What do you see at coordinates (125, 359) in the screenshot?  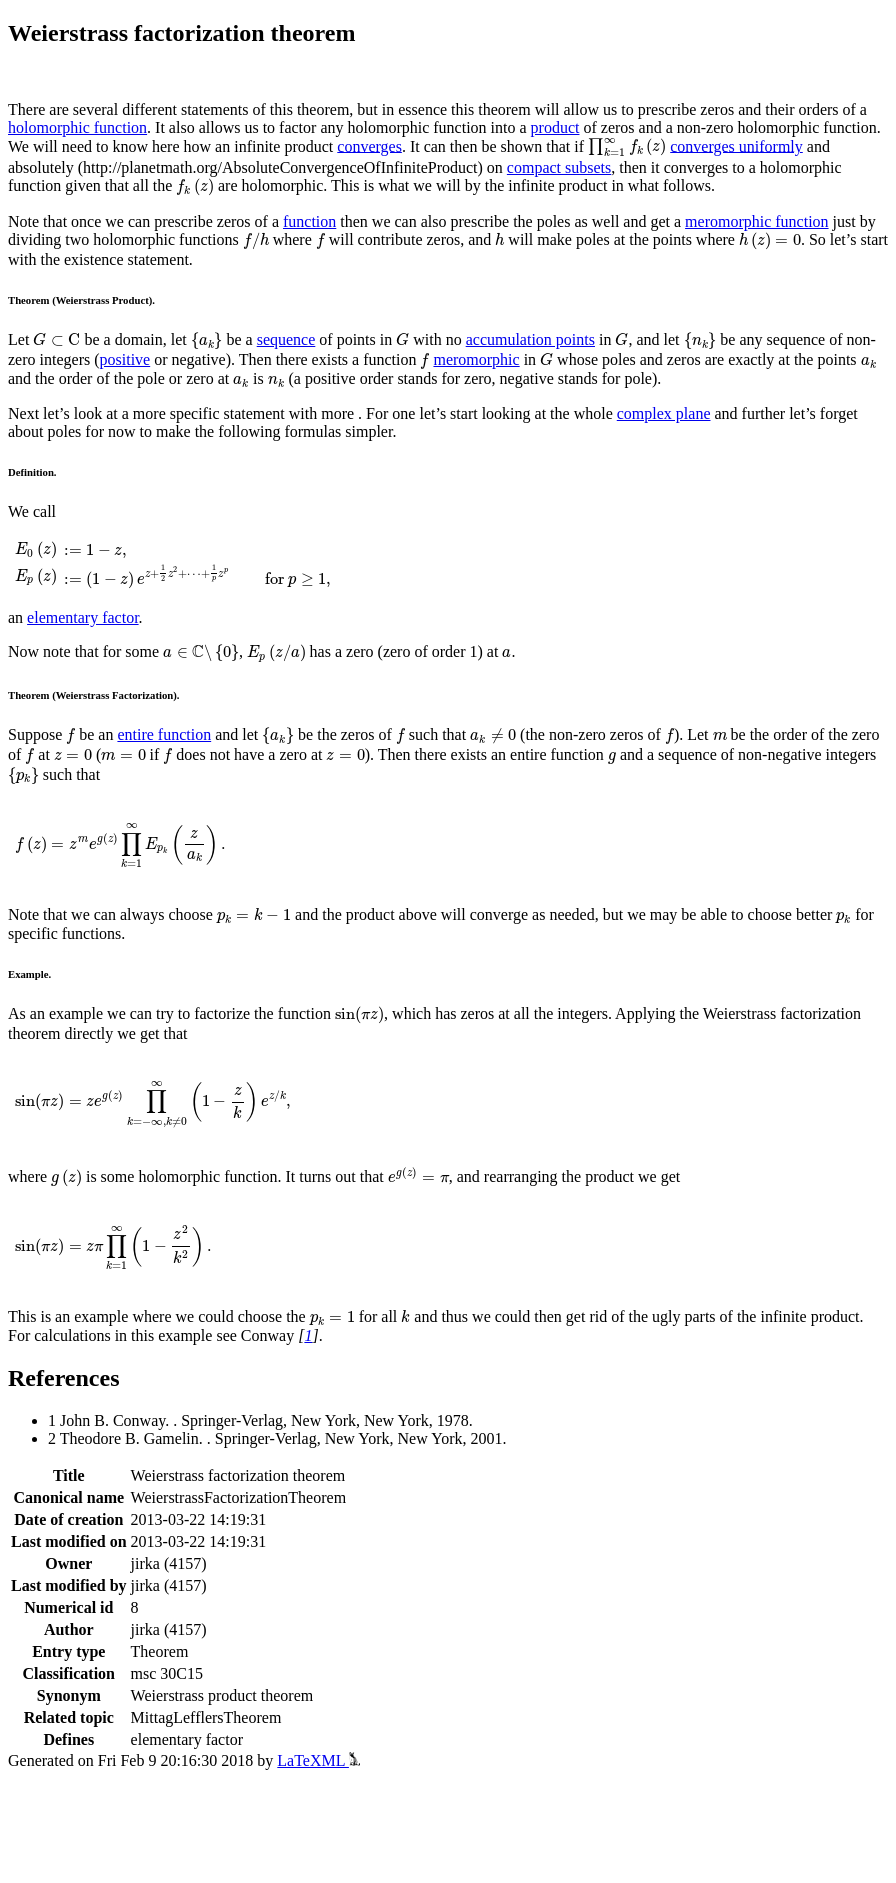 I see `positive` at bounding box center [125, 359].